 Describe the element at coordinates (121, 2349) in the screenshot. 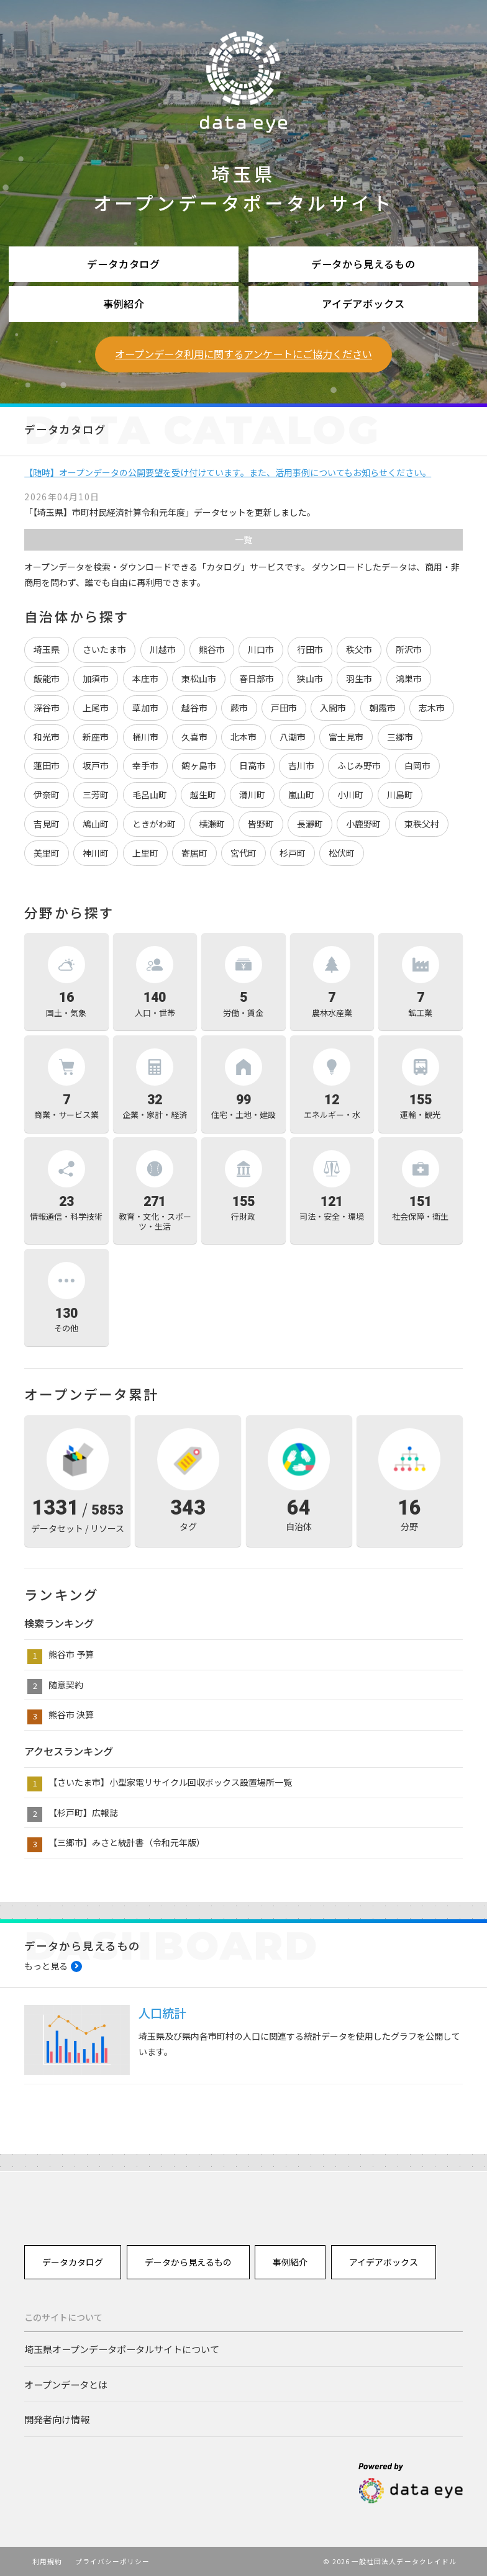

I see `埼玉県オープンデータポータルサイトについて` at that location.